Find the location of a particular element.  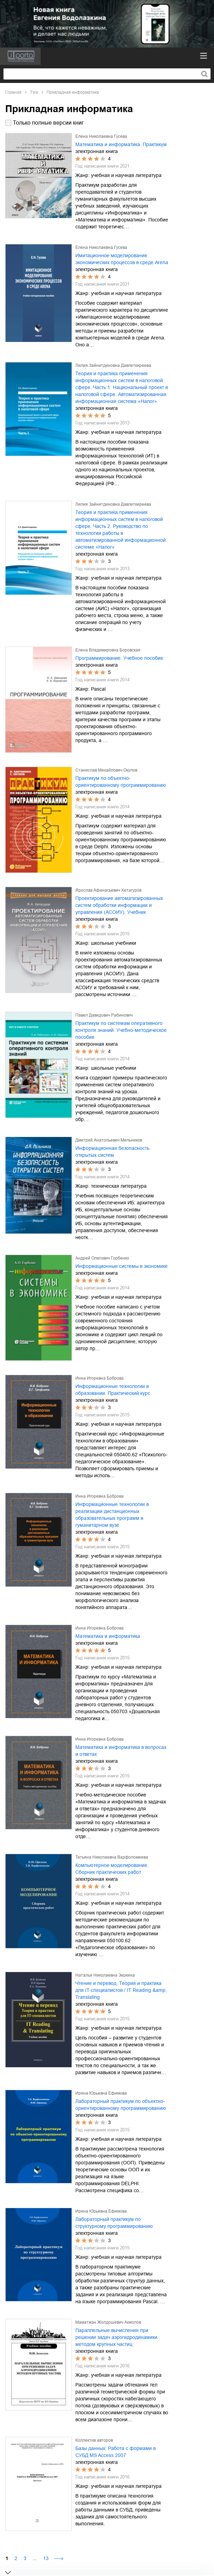

Ярослав Афанасьевич Хетагуров is located at coordinates (108, 890).